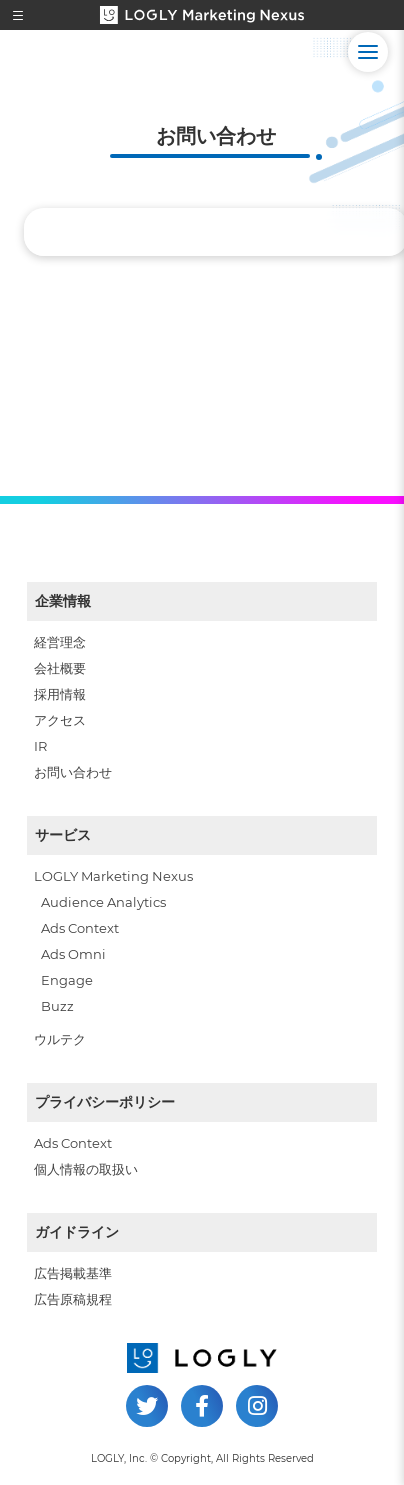 This screenshot has width=404, height=1485. Describe the element at coordinates (86, 1169) in the screenshot. I see `個人情報の取扱い` at that location.